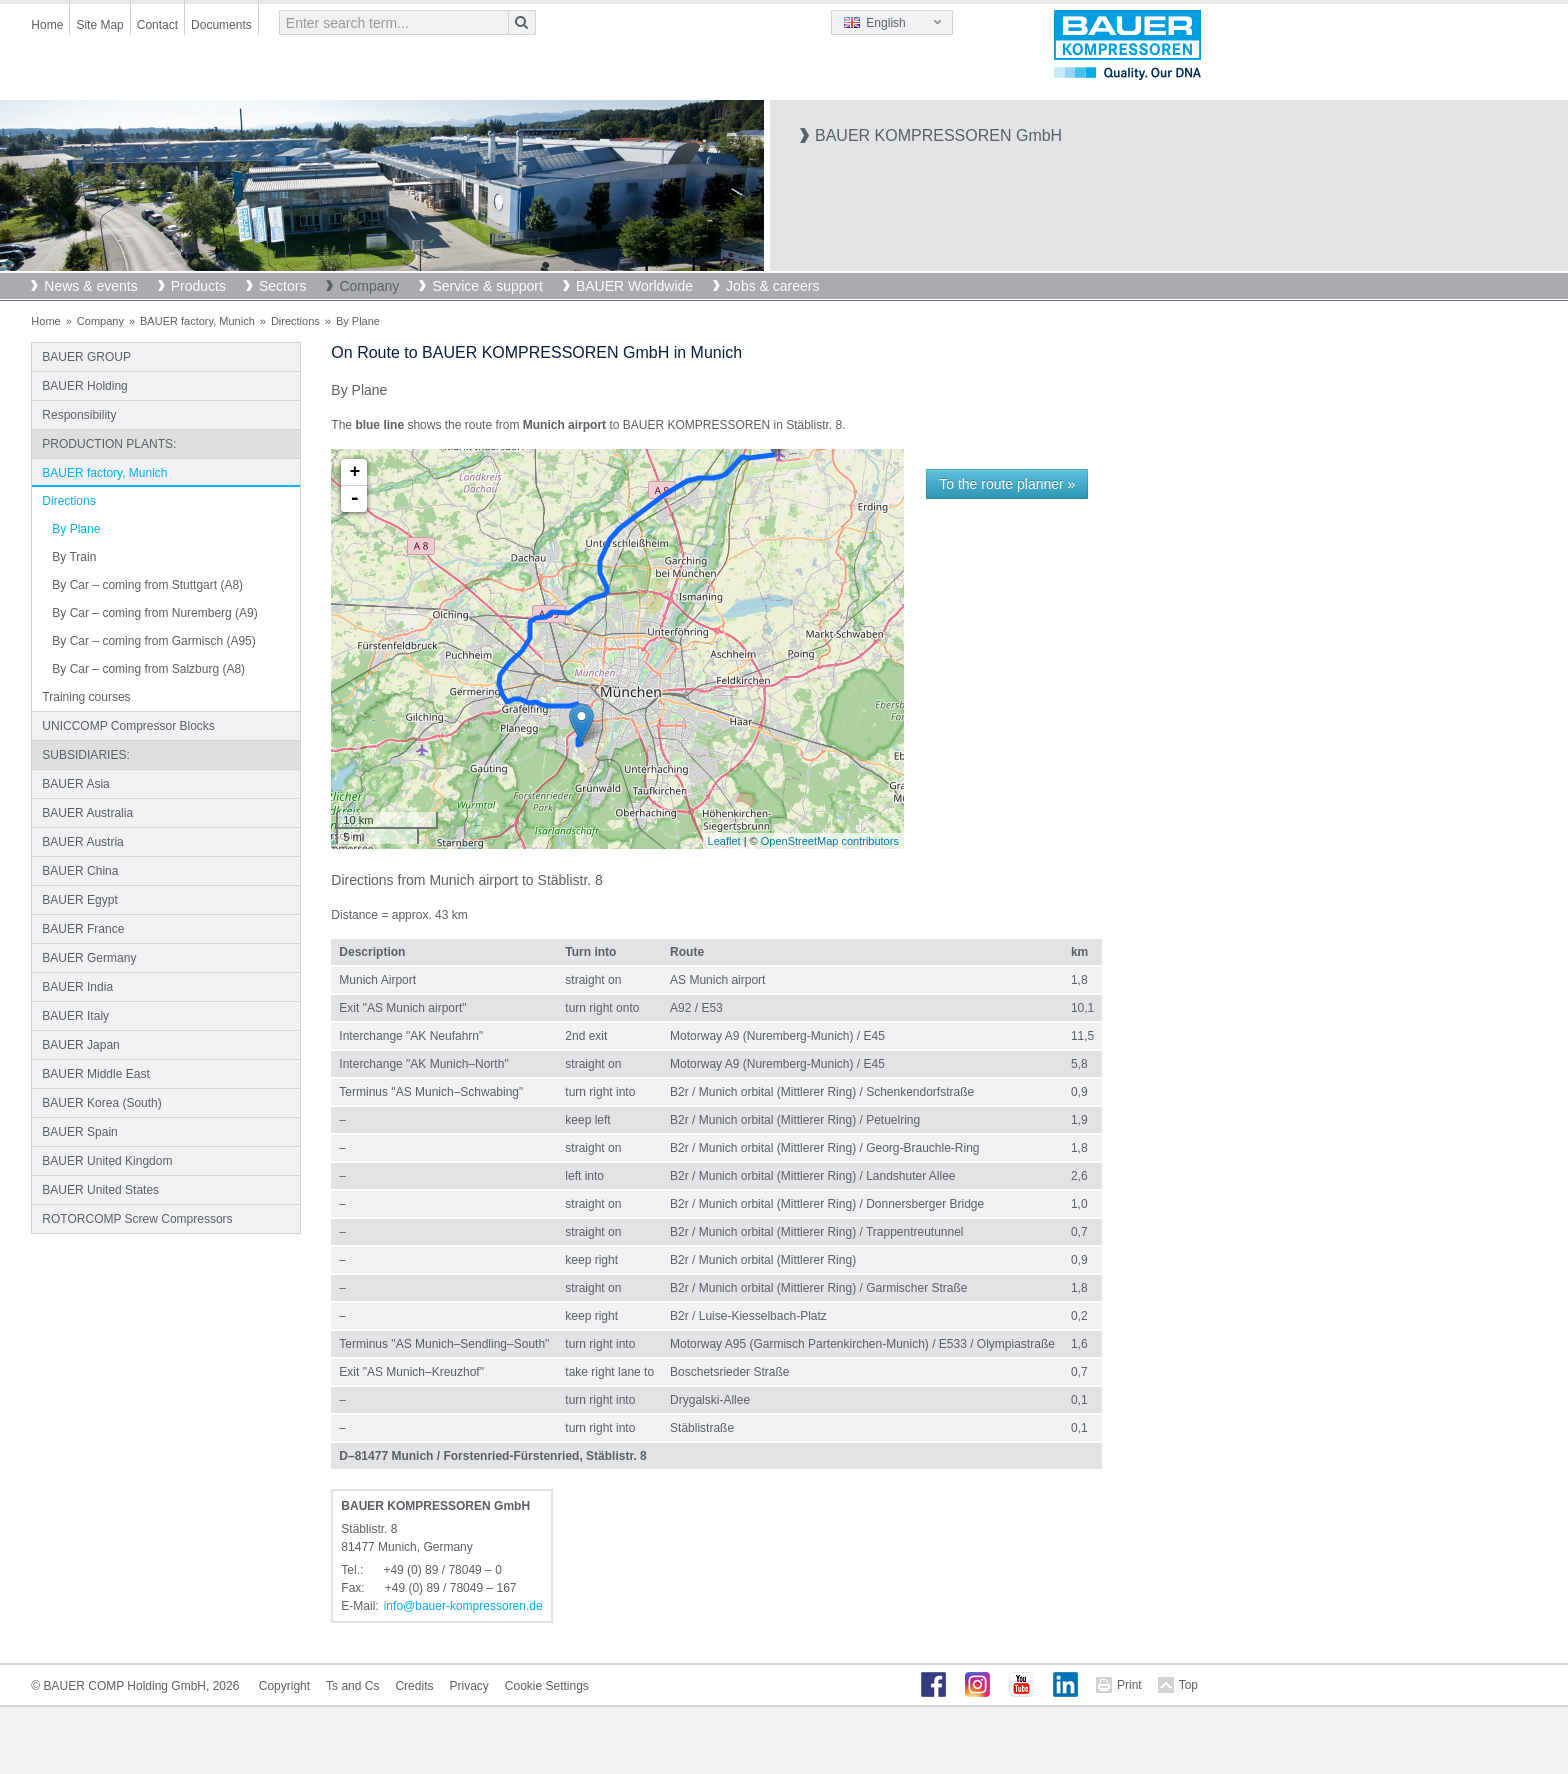  Describe the element at coordinates (90, 286) in the screenshot. I see `News & events` at that location.